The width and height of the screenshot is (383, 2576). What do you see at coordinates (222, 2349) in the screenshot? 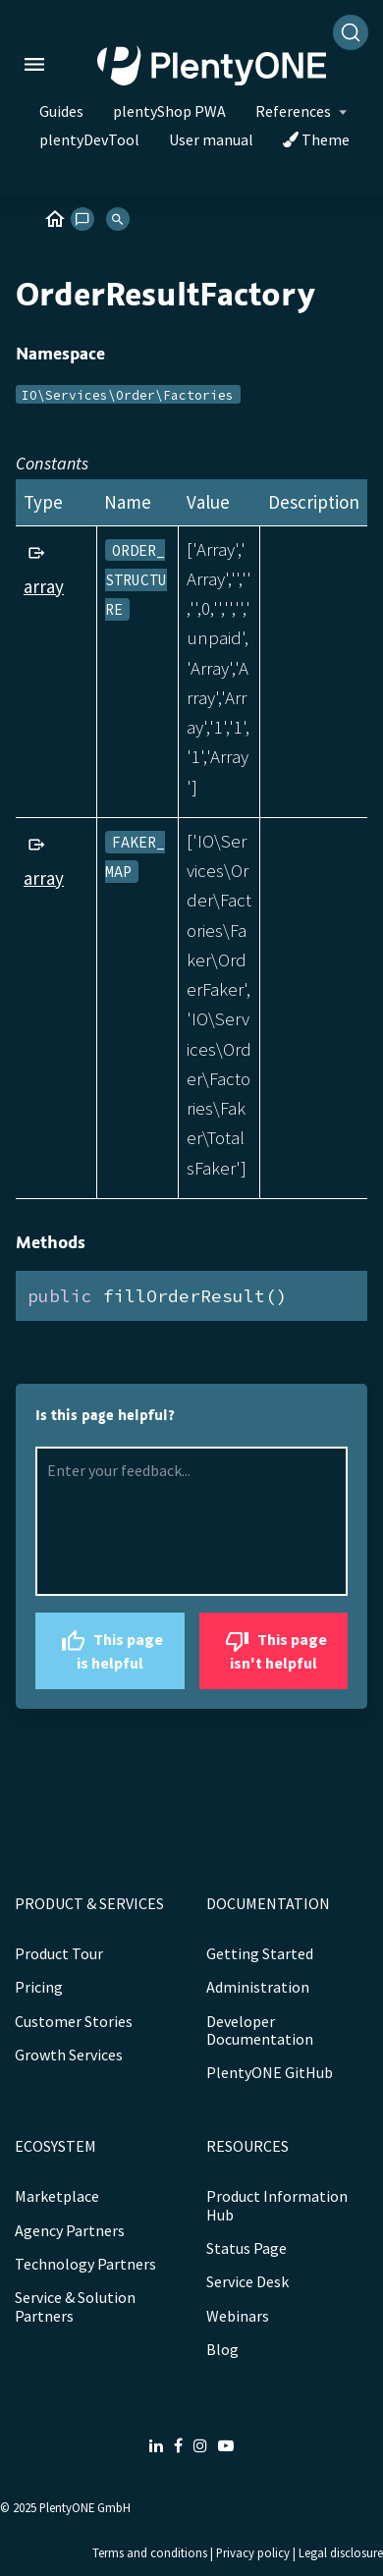
I see `Blog` at bounding box center [222, 2349].